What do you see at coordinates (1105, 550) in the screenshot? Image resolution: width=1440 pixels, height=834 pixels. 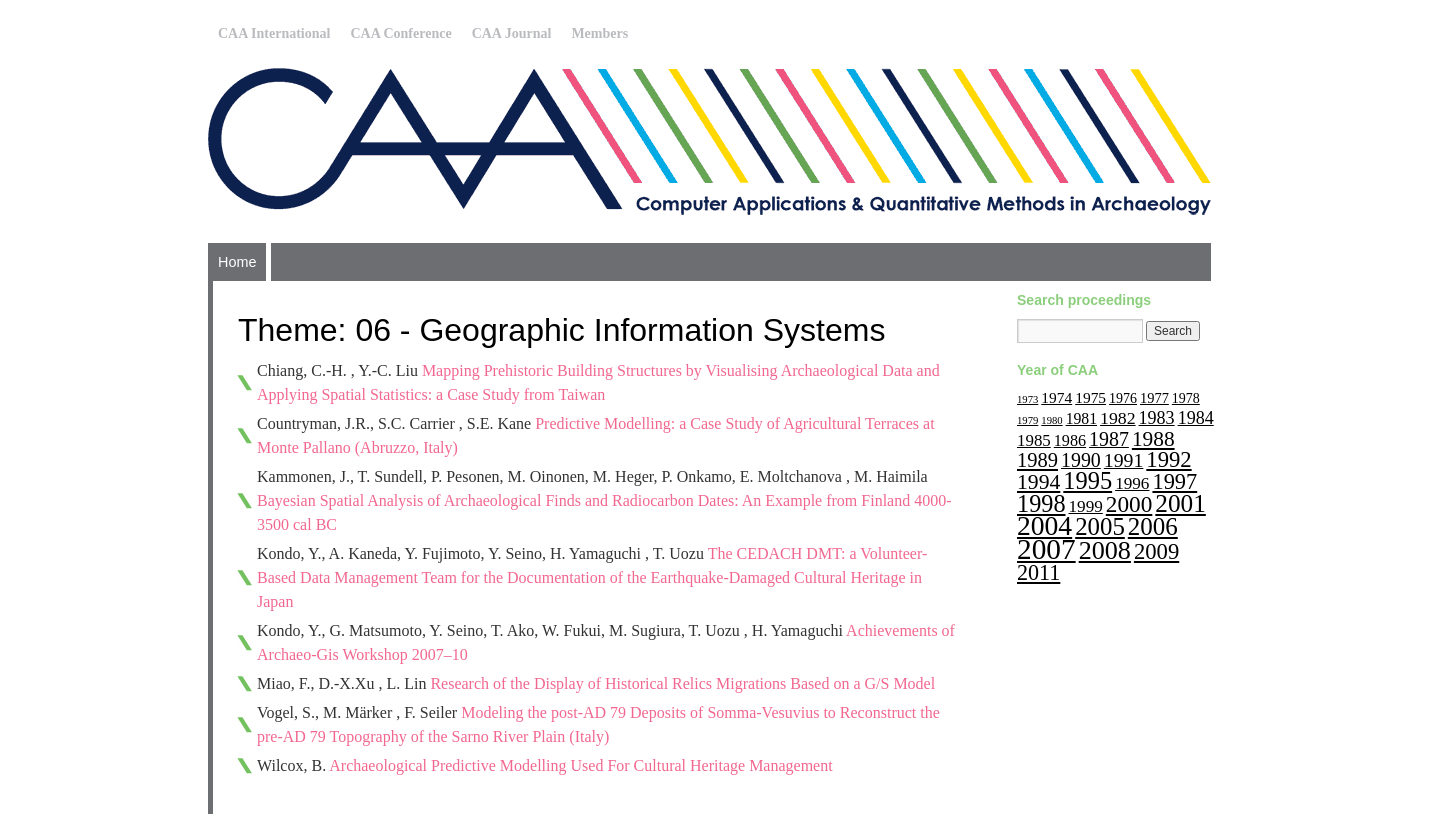 I see `2008 [2008 (83 items)]` at bounding box center [1105, 550].